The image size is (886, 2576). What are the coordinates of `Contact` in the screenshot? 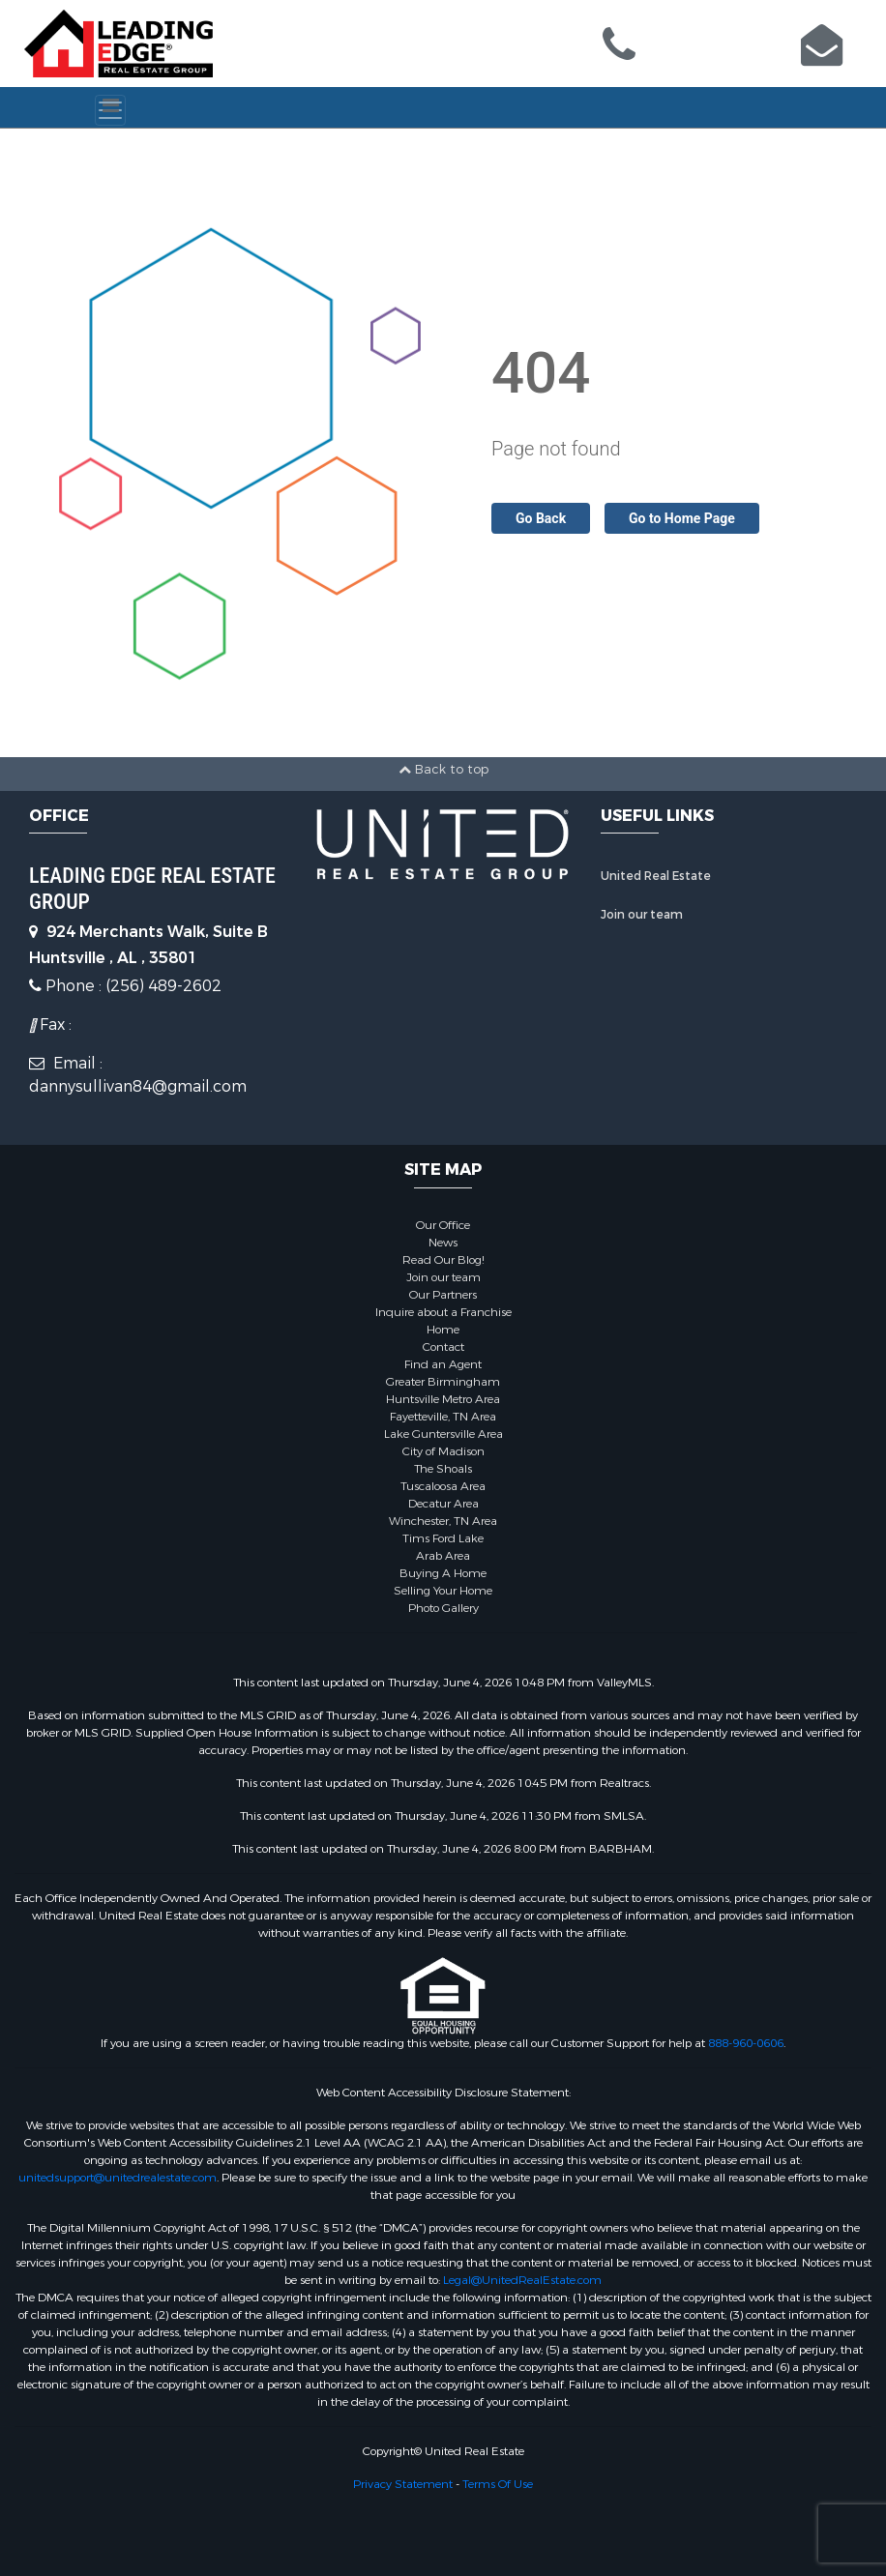 It's located at (443, 1347).